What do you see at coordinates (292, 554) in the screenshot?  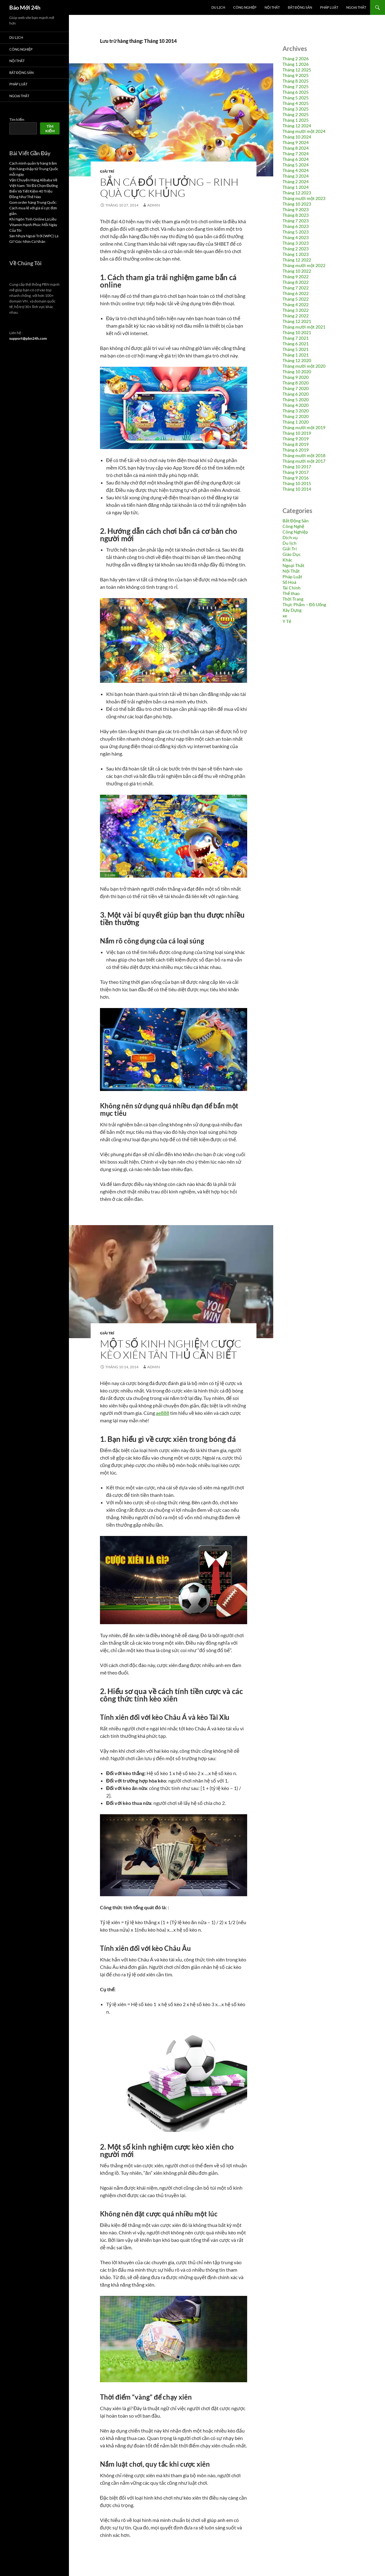 I see `Giáo Dục` at bounding box center [292, 554].